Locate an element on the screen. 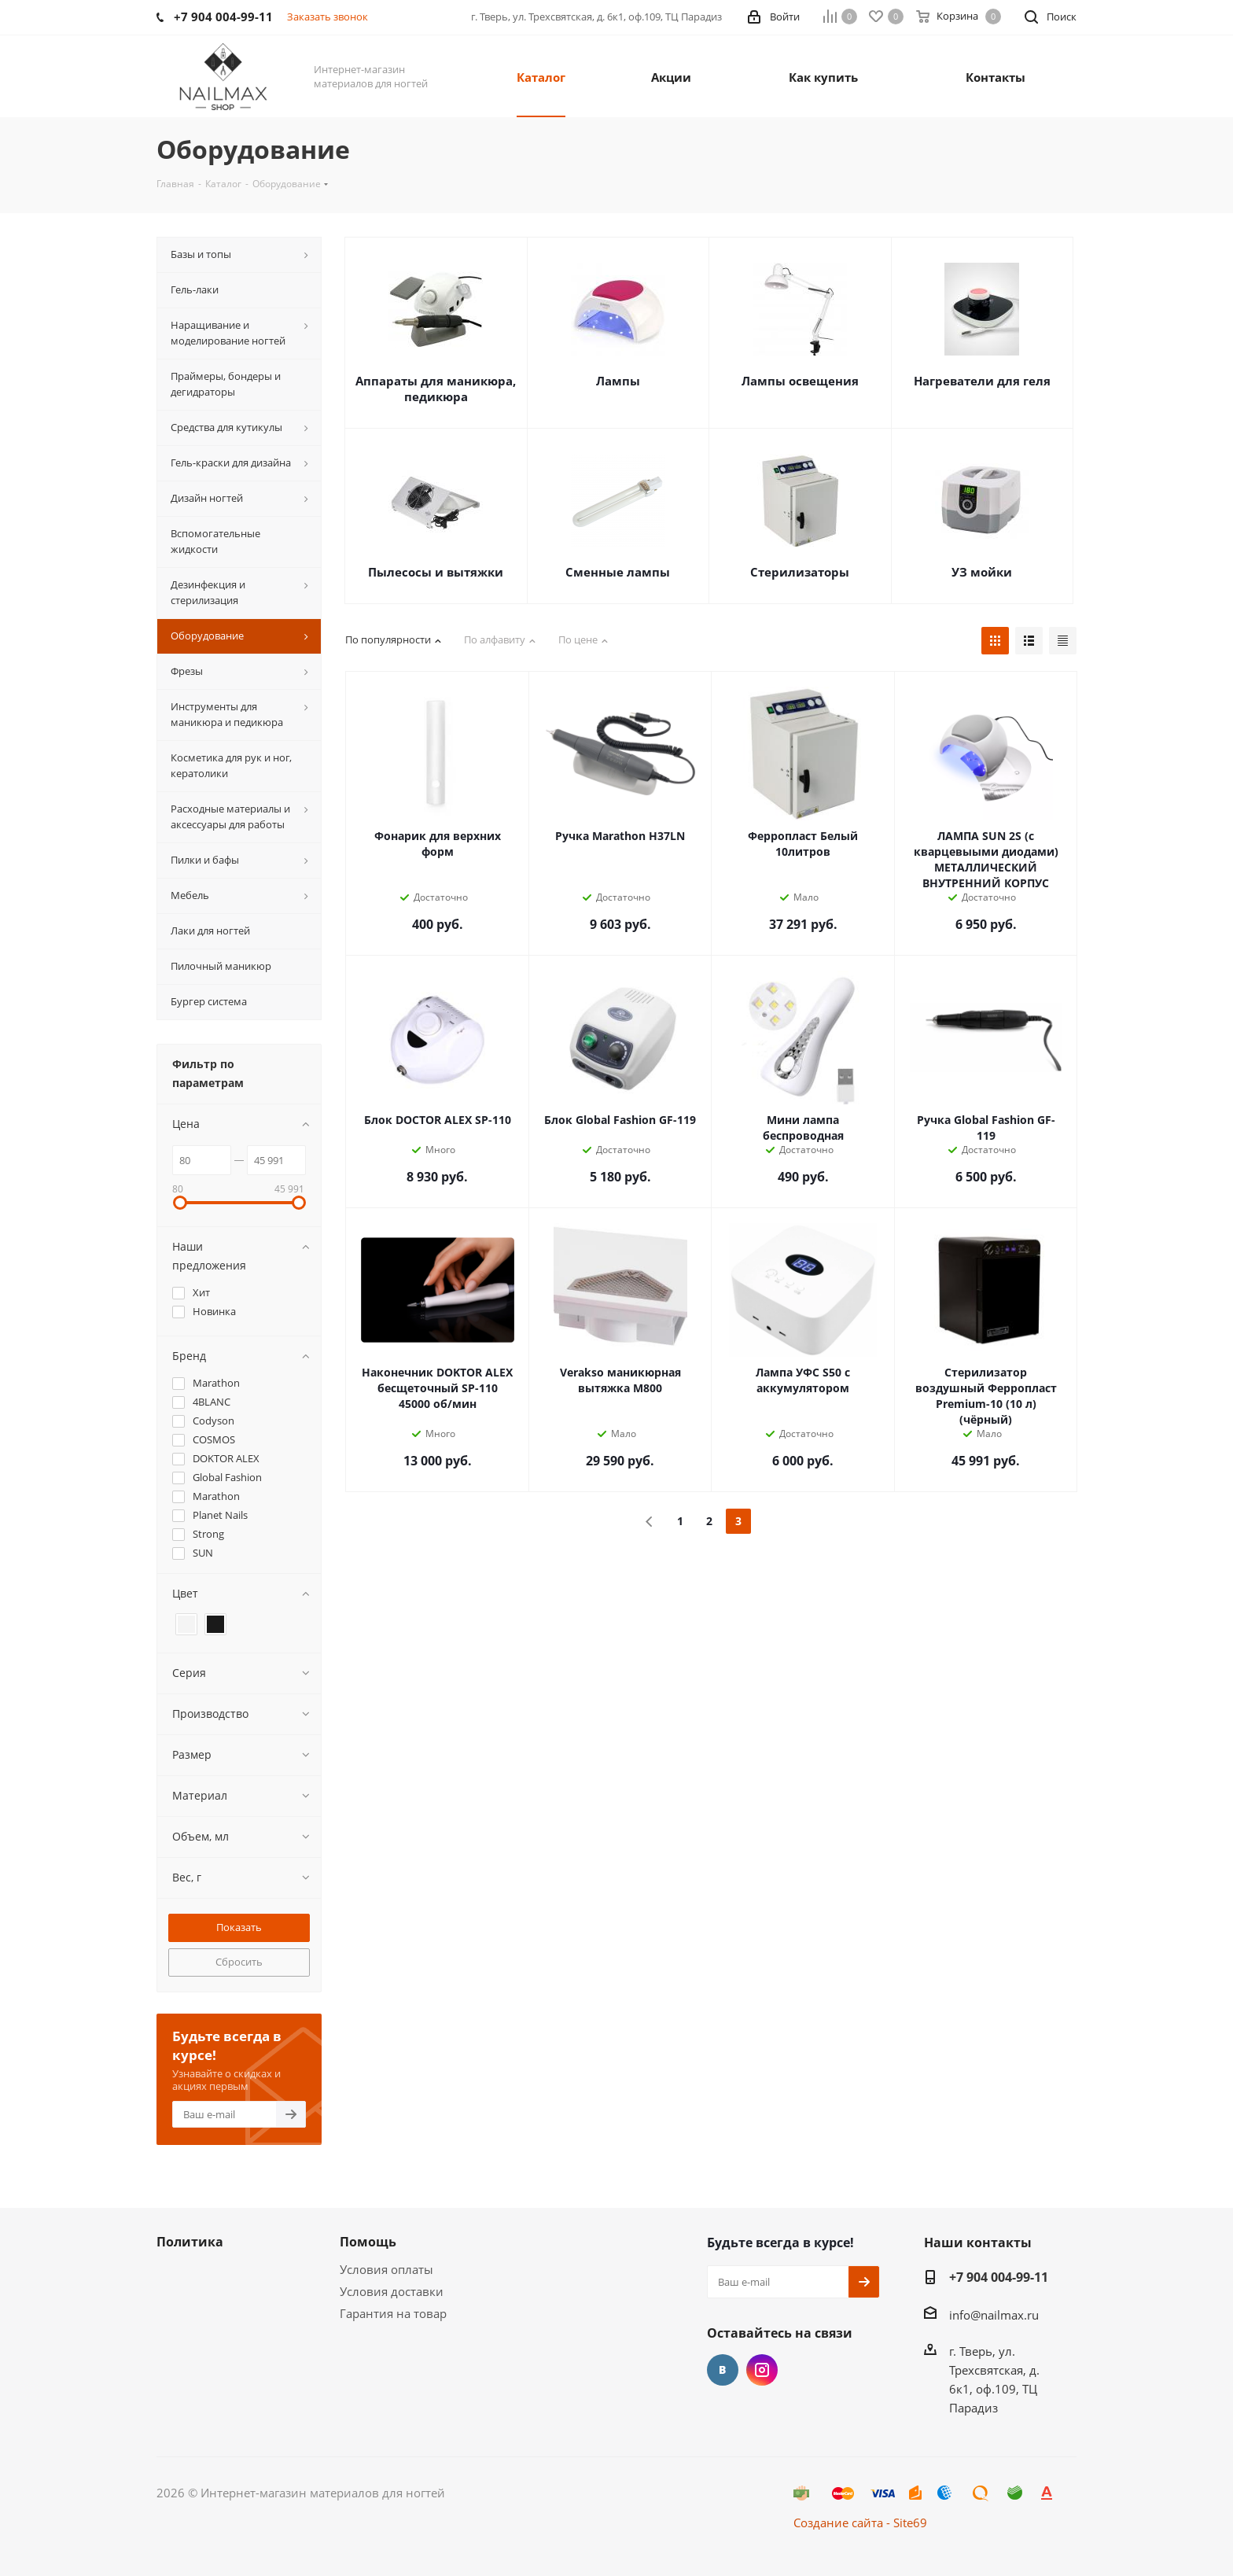 This screenshot has height=2576, width=1233. Политика is located at coordinates (189, 2241).